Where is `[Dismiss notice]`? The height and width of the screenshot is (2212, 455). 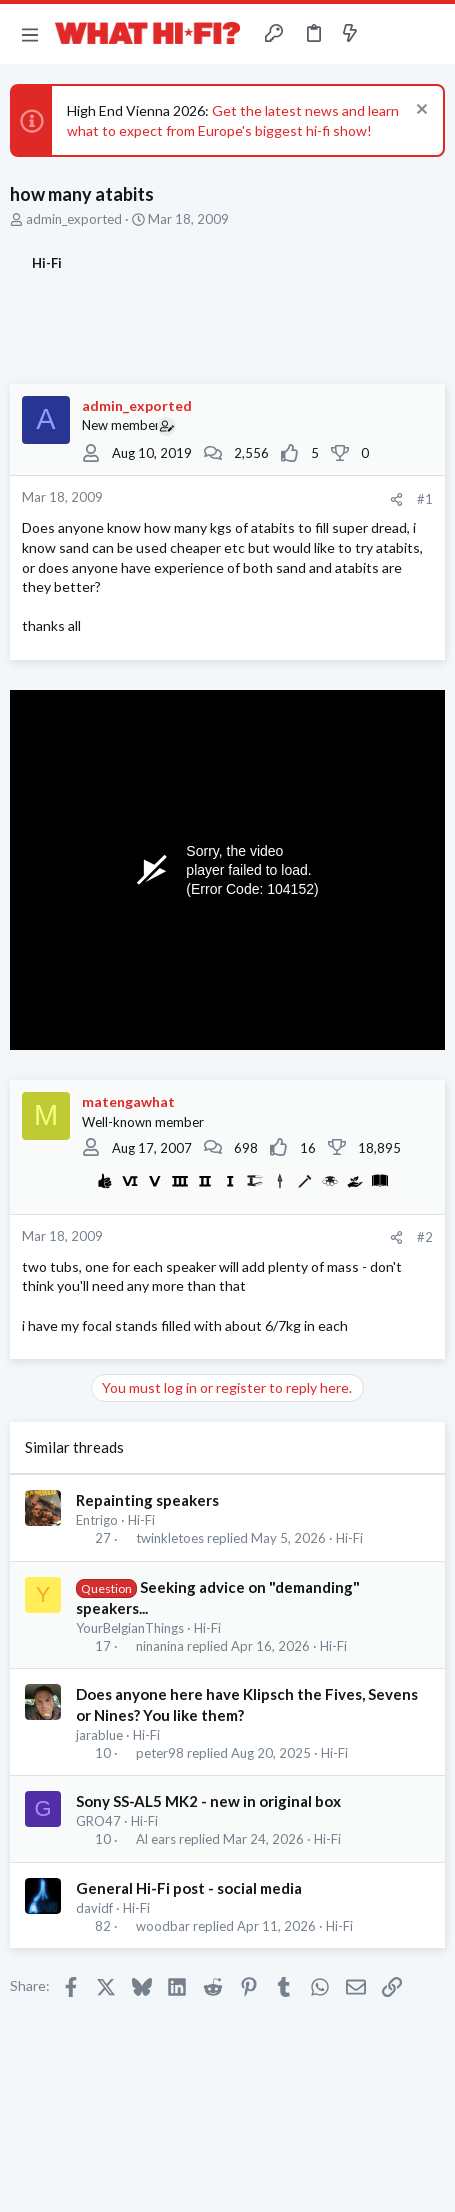 [Dismiss notice] is located at coordinates (419, 111).